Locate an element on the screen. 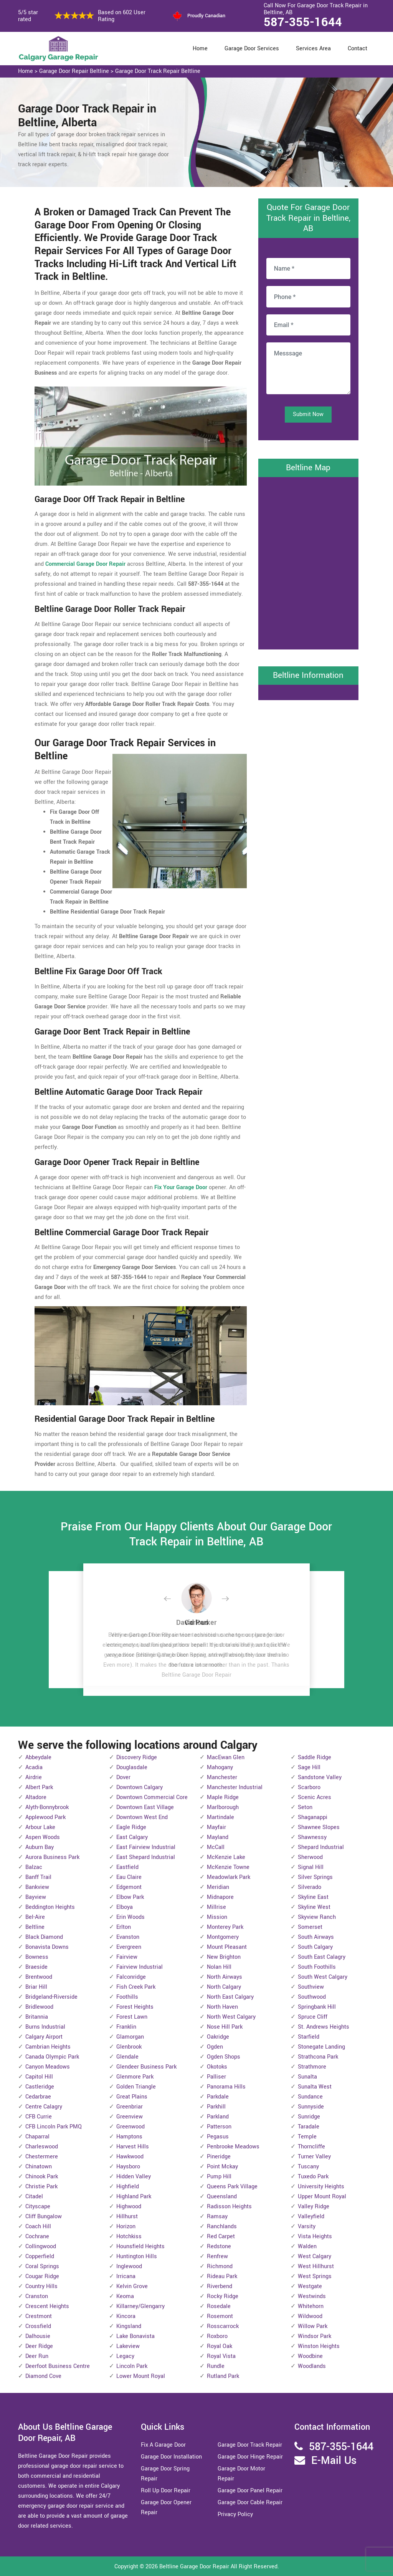  East Shepard Industrial is located at coordinates (145, 1857).